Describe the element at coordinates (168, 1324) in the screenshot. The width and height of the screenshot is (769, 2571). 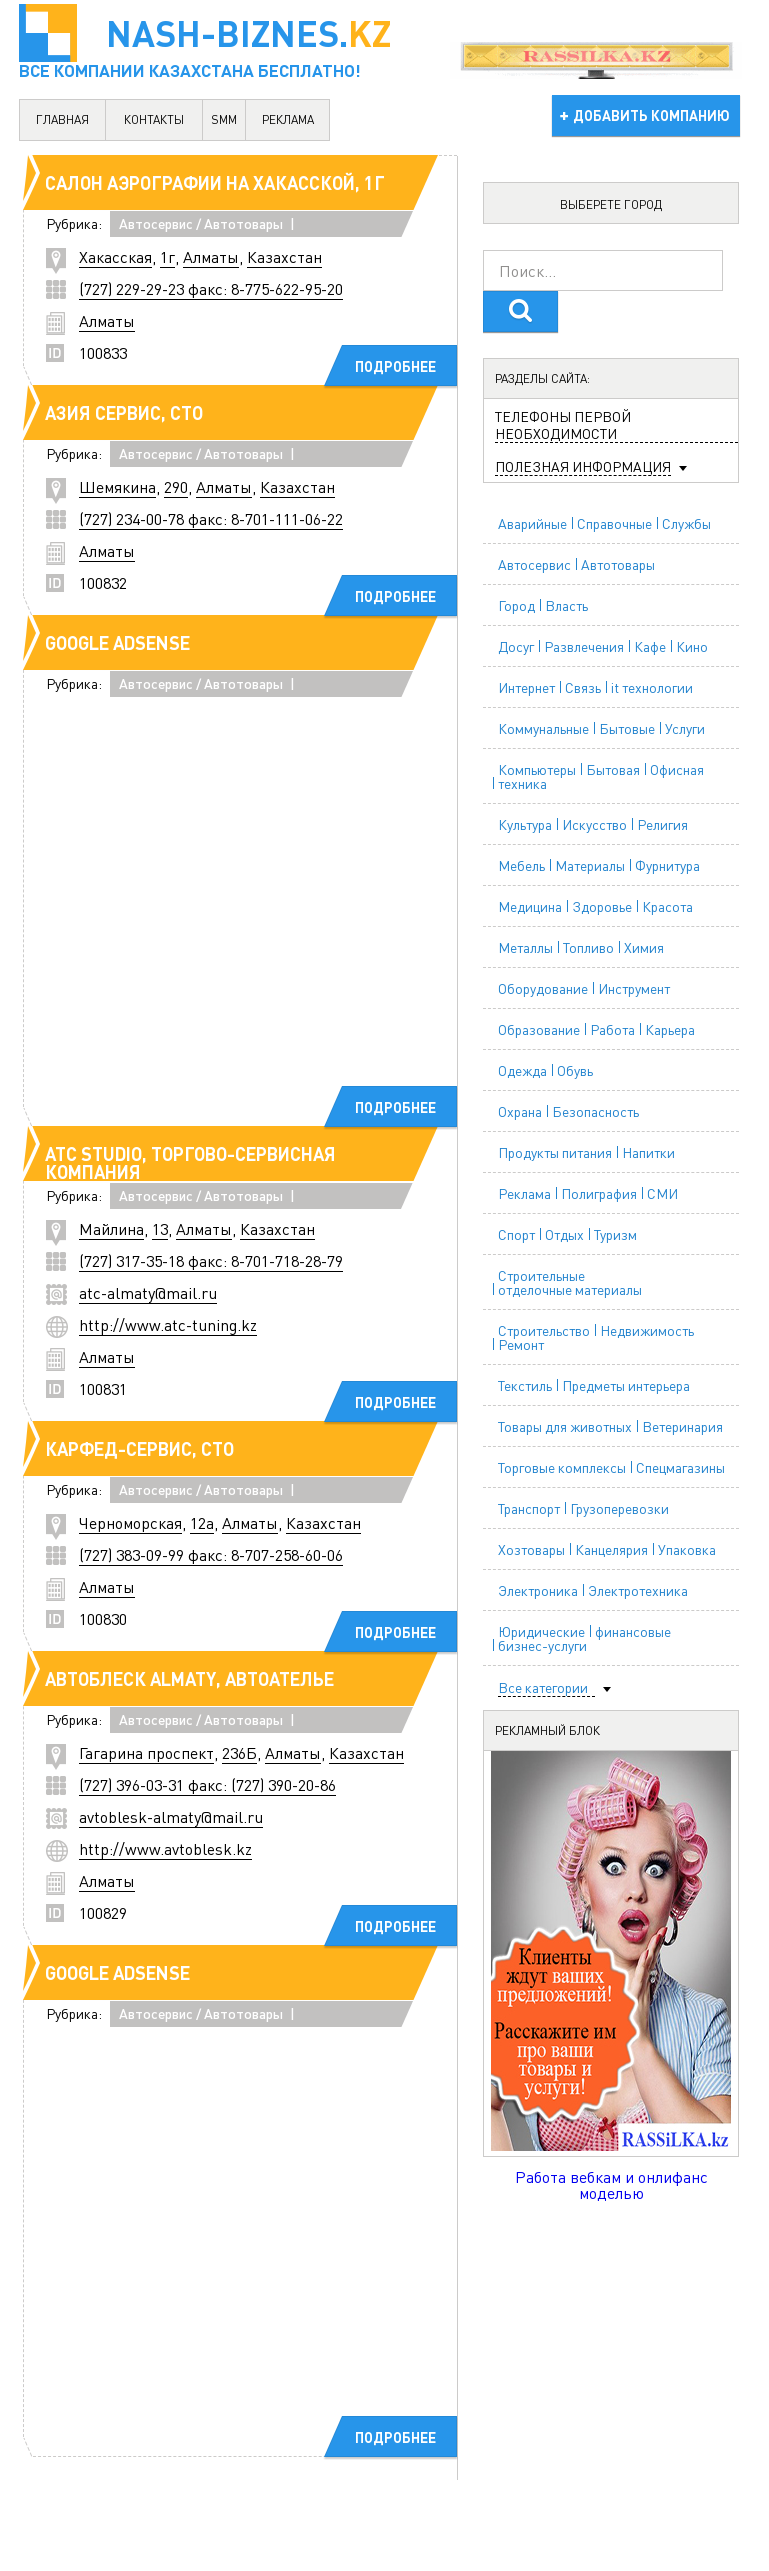
I see `http://www.atc-tuning.kz` at that location.